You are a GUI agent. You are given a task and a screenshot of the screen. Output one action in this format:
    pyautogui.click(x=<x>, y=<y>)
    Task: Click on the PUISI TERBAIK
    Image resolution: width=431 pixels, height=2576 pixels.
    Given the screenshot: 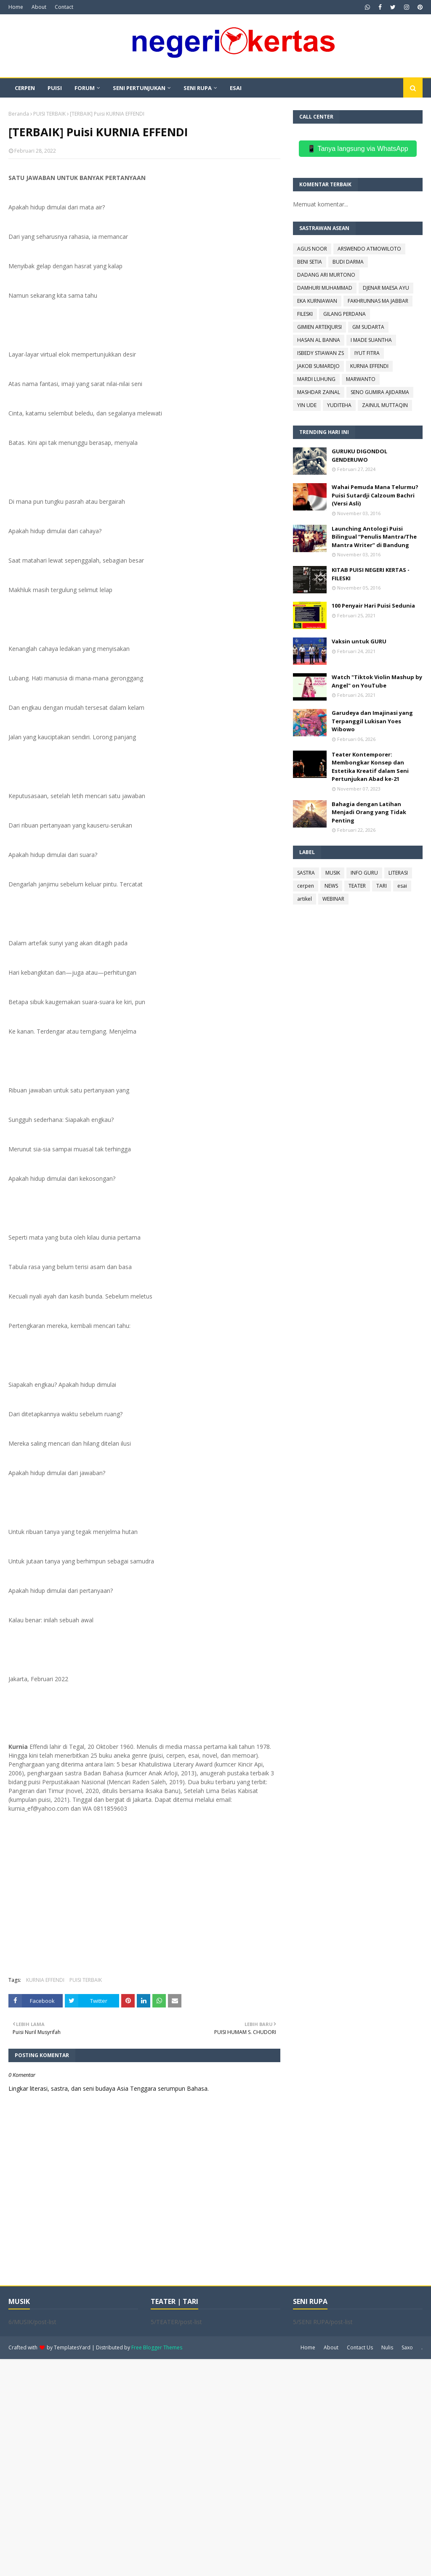 What is the action you would take?
    pyautogui.click(x=49, y=113)
    